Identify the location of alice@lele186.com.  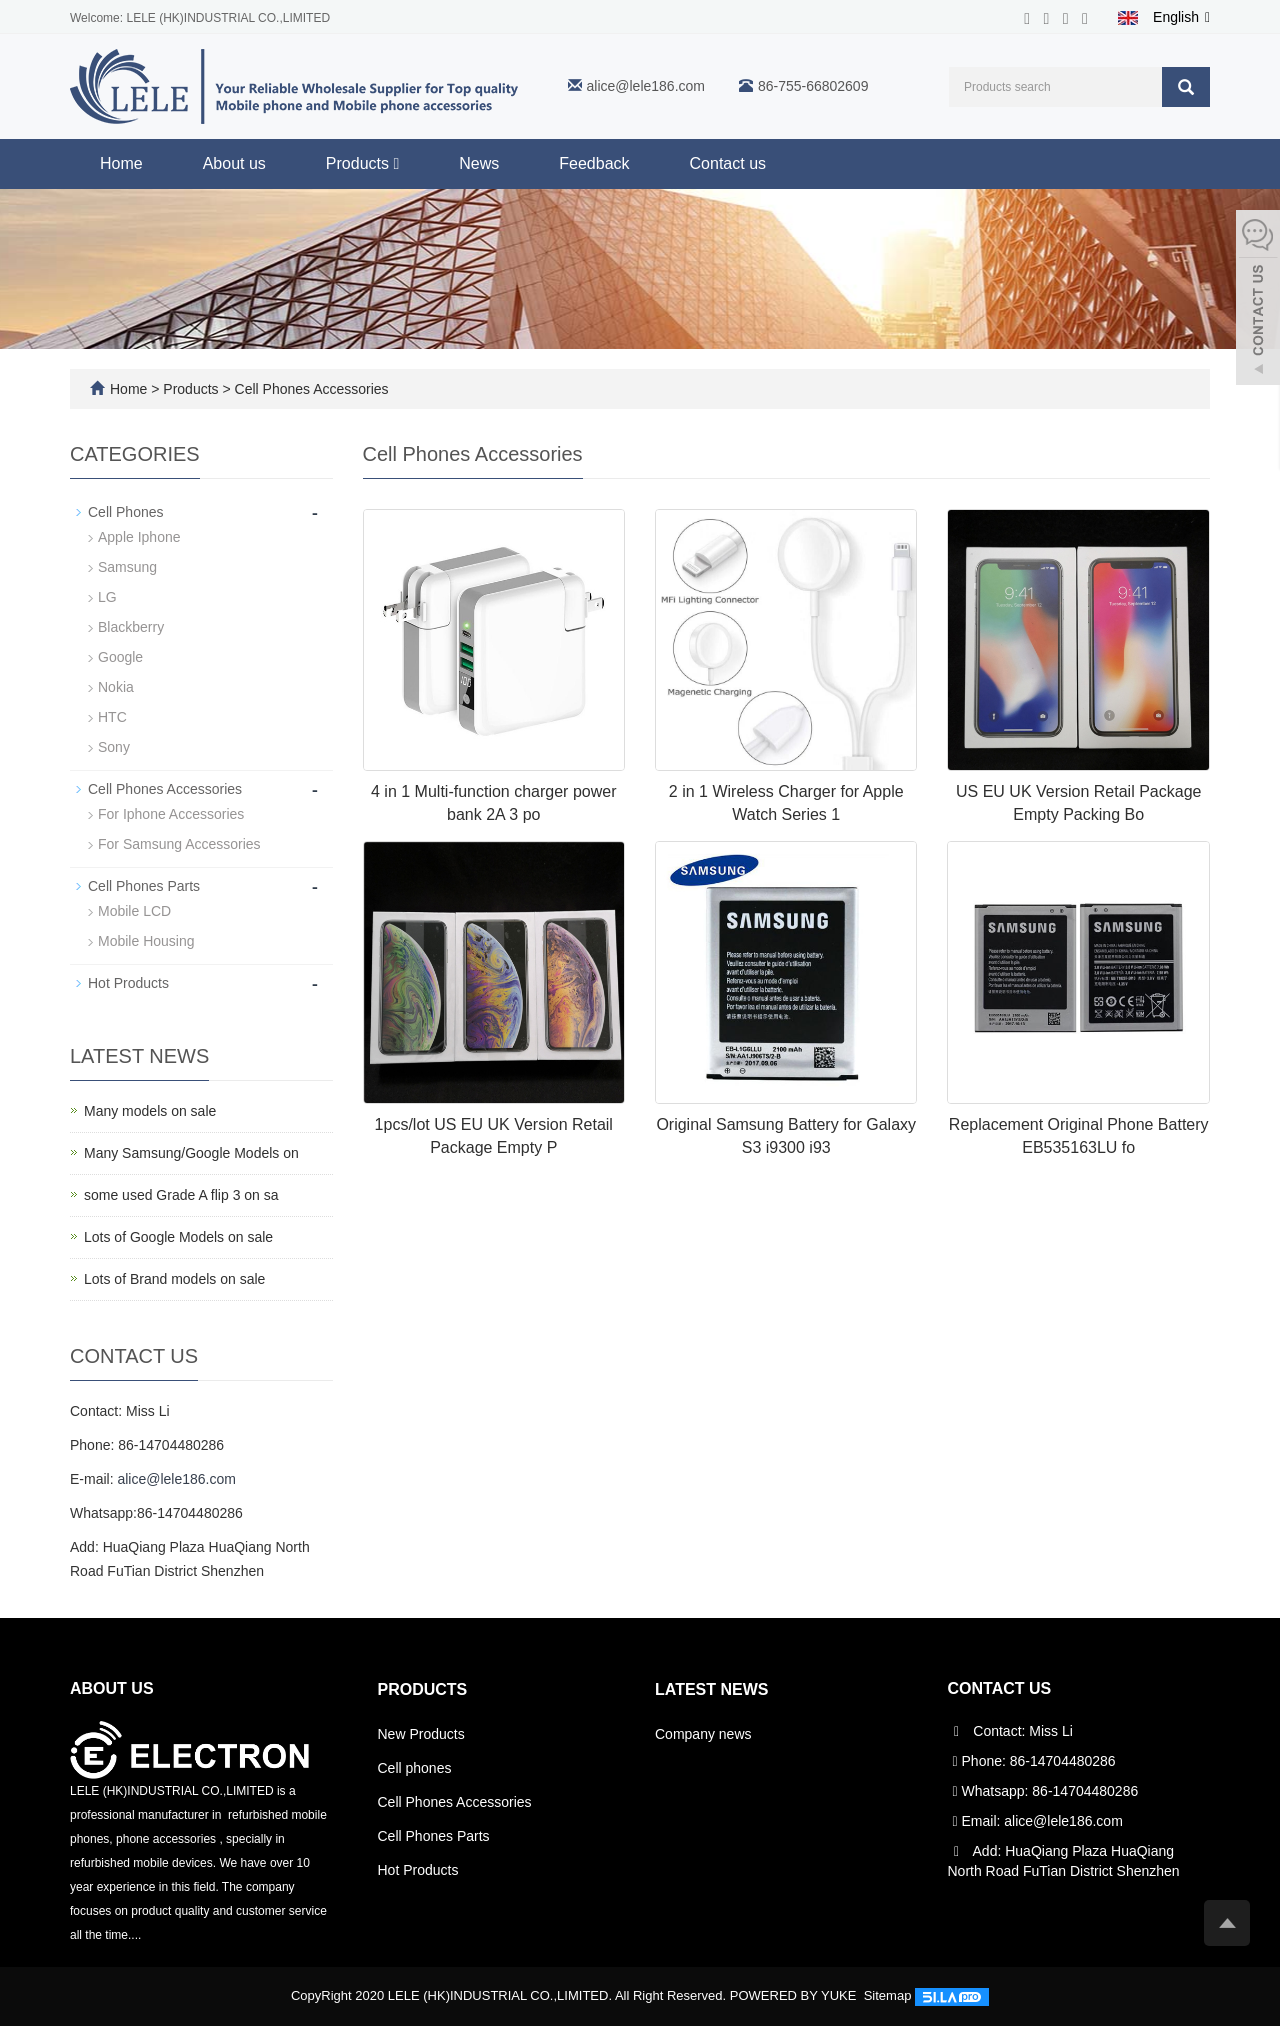
(646, 86).